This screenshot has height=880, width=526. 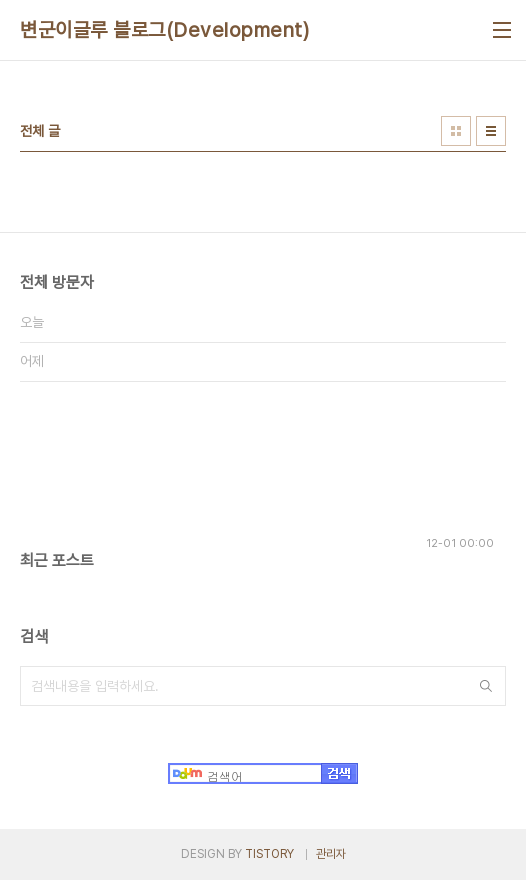 I want to click on 변군이글루 블로그(Development), so click(x=164, y=30).